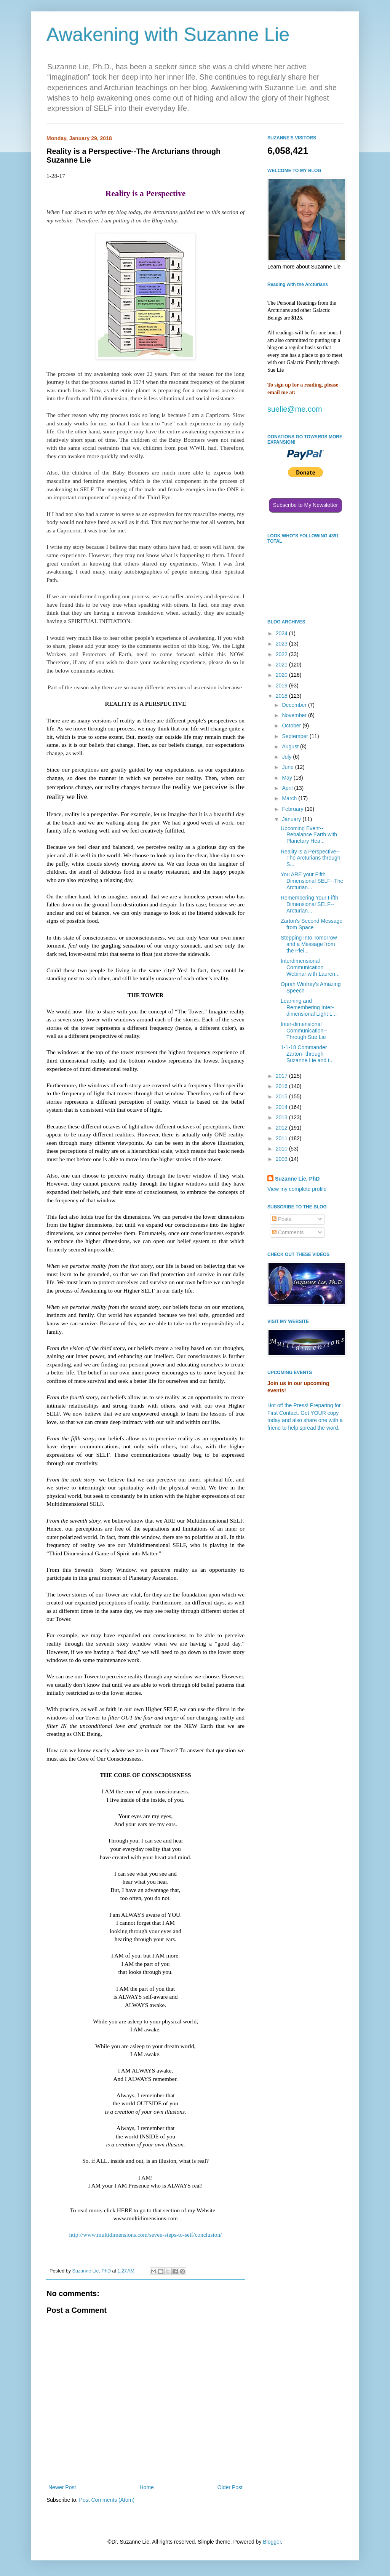 Image resolution: width=390 pixels, height=2576 pixels. Describe the element at coordinates (282, 633) in the screenshot. I see `2024` at that location.